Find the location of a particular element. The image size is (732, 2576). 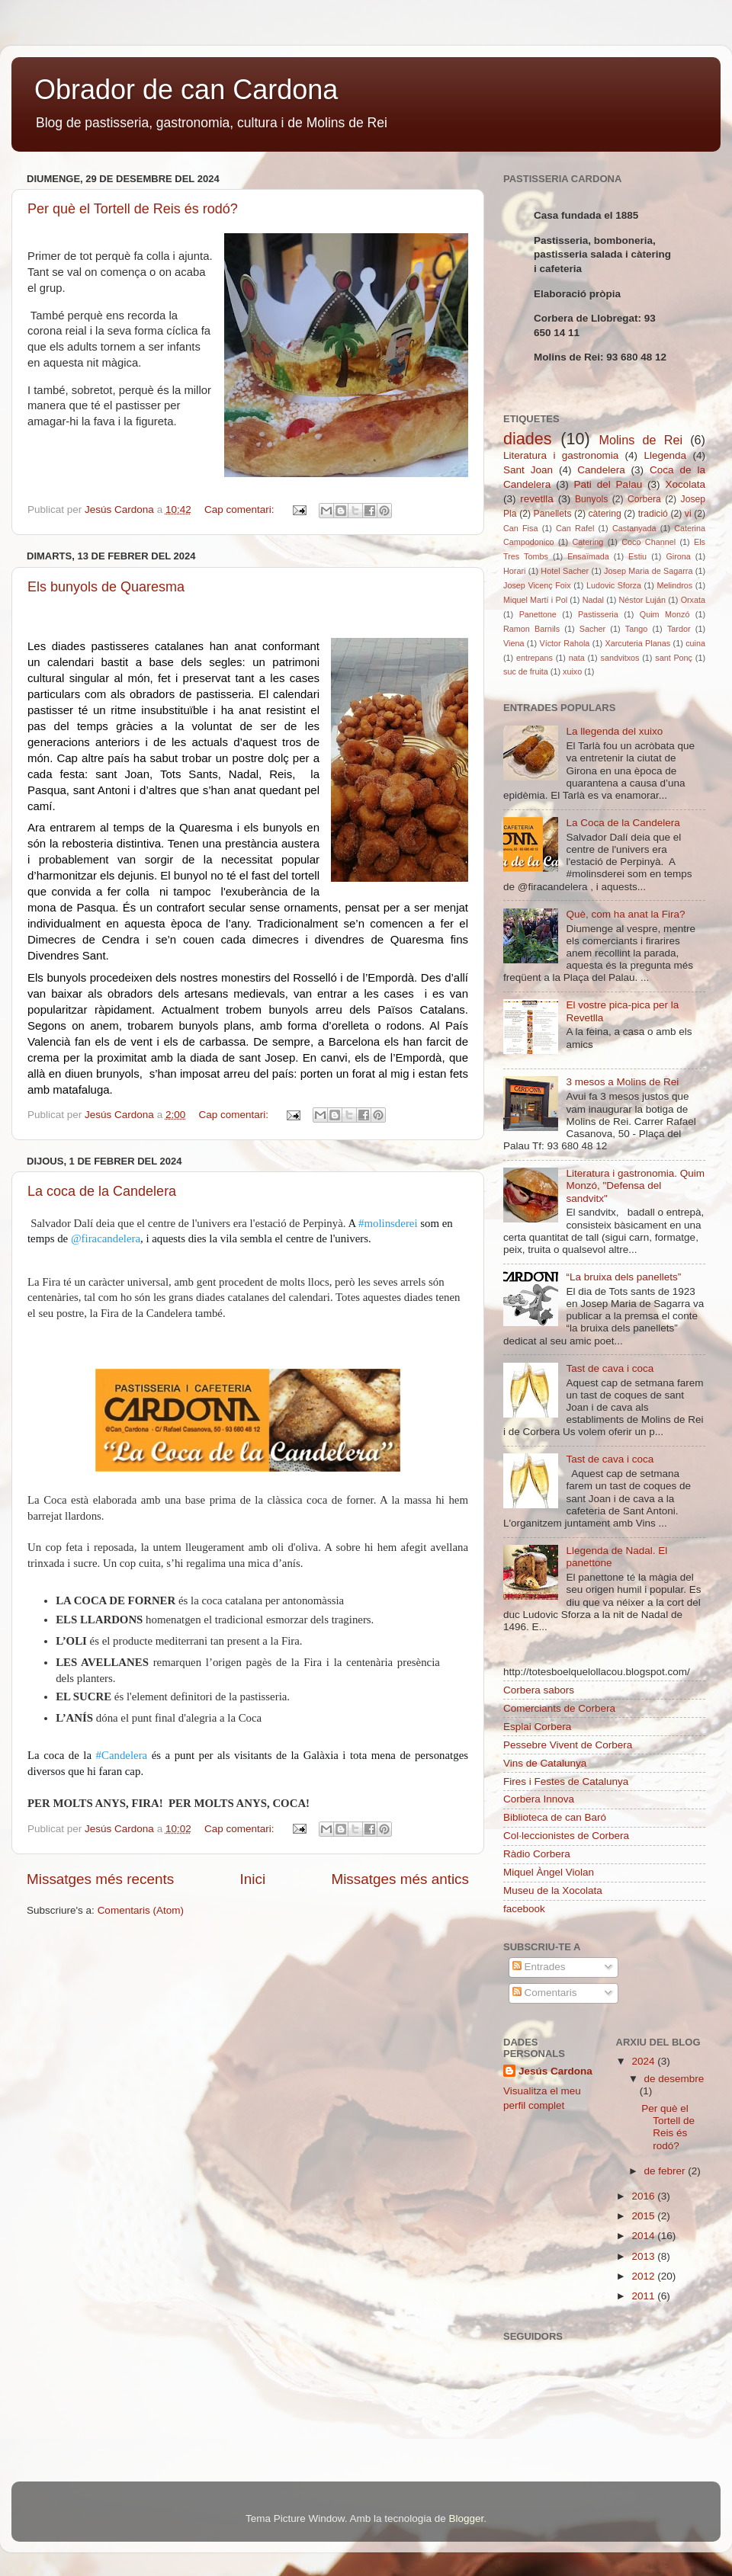

Tardor is located at coordinates (679, 628).